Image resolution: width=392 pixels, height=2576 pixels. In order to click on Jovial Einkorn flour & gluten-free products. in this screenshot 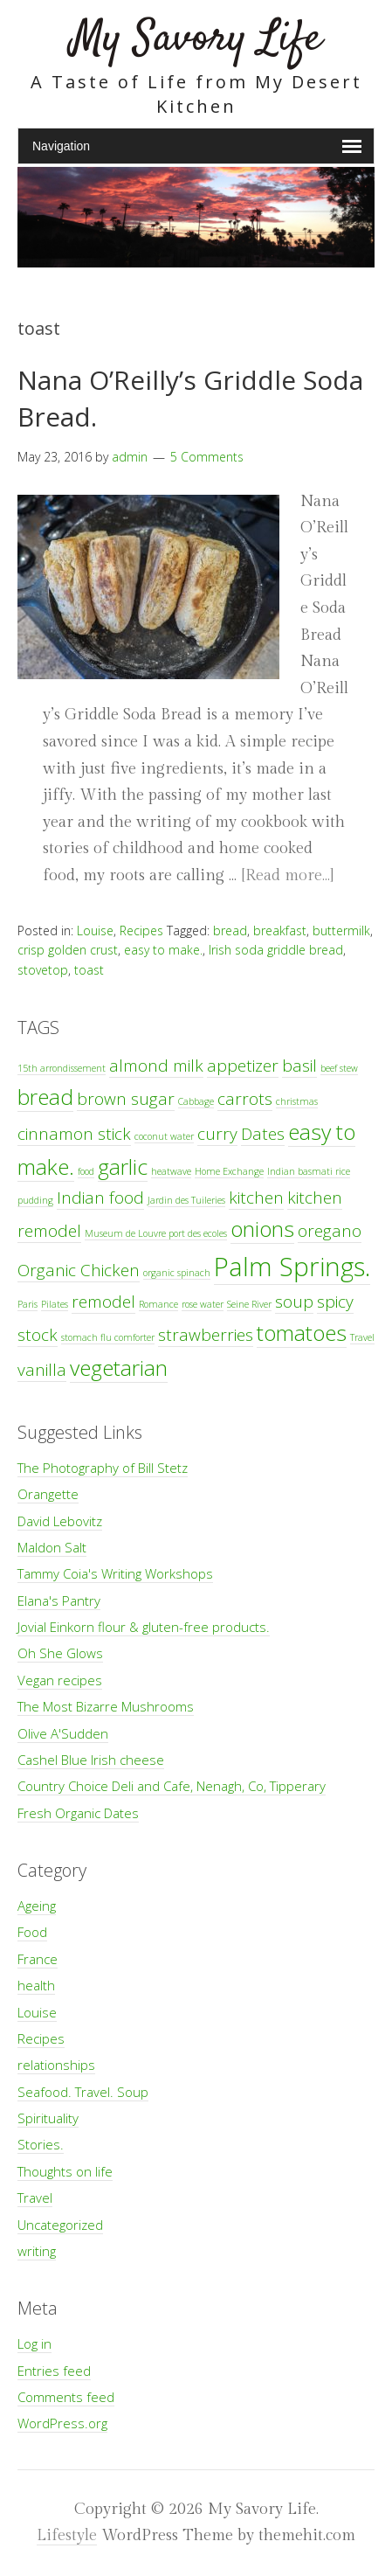, I will do `click(143, 1626)`.